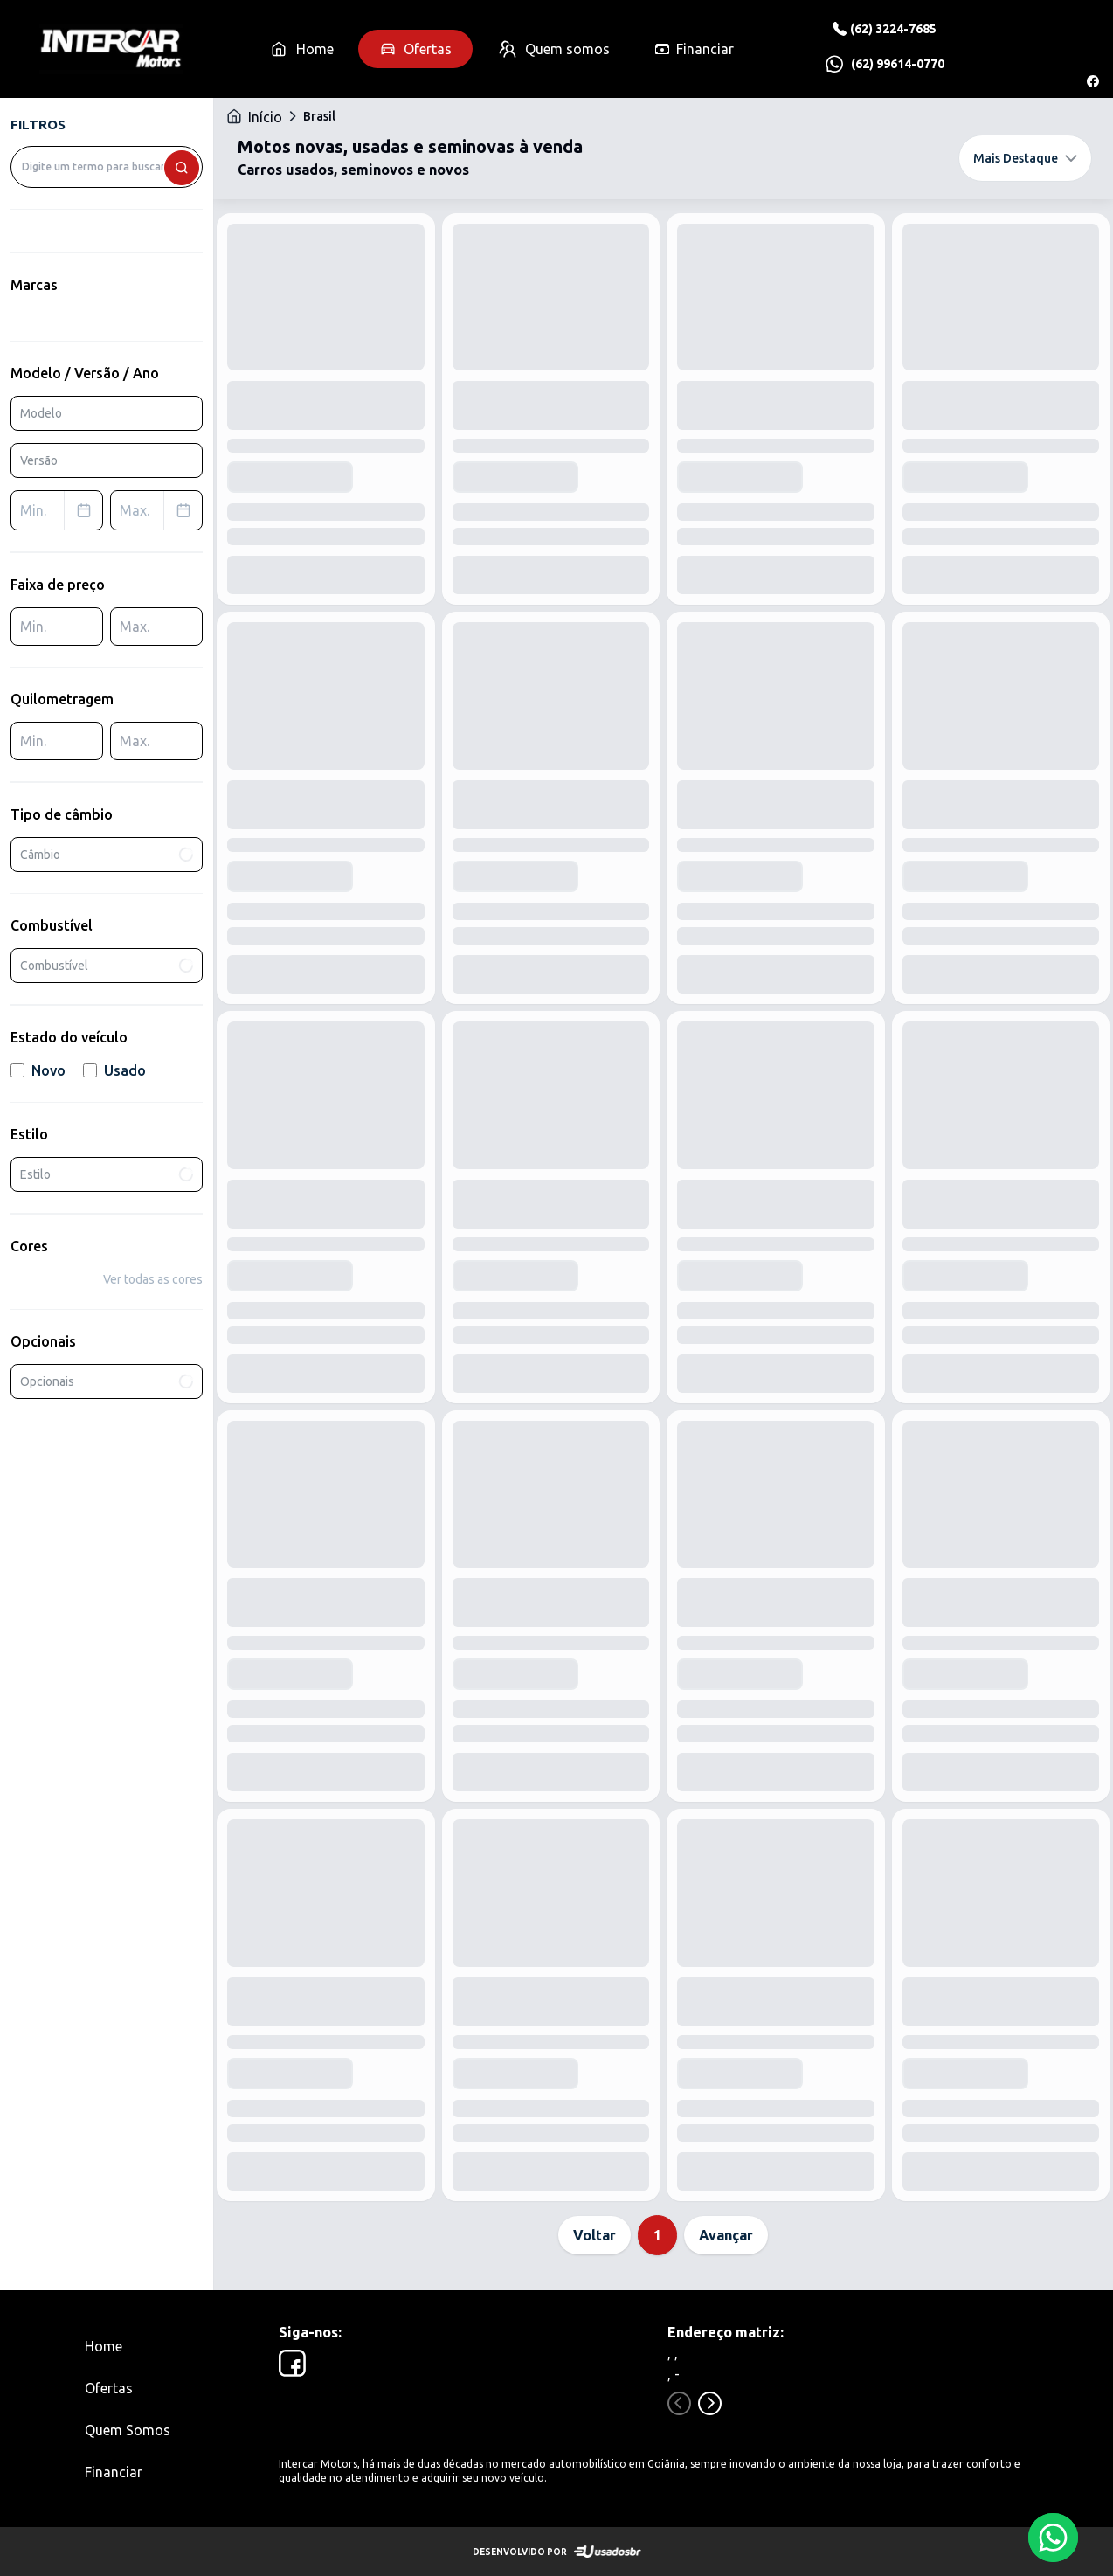 The width and height of the screenshot is (1113, 2576). What do you see at coordinates (108, 854) in the screenshot?
I see `Câmbio [combobox]` at bounding box center [108, 854].